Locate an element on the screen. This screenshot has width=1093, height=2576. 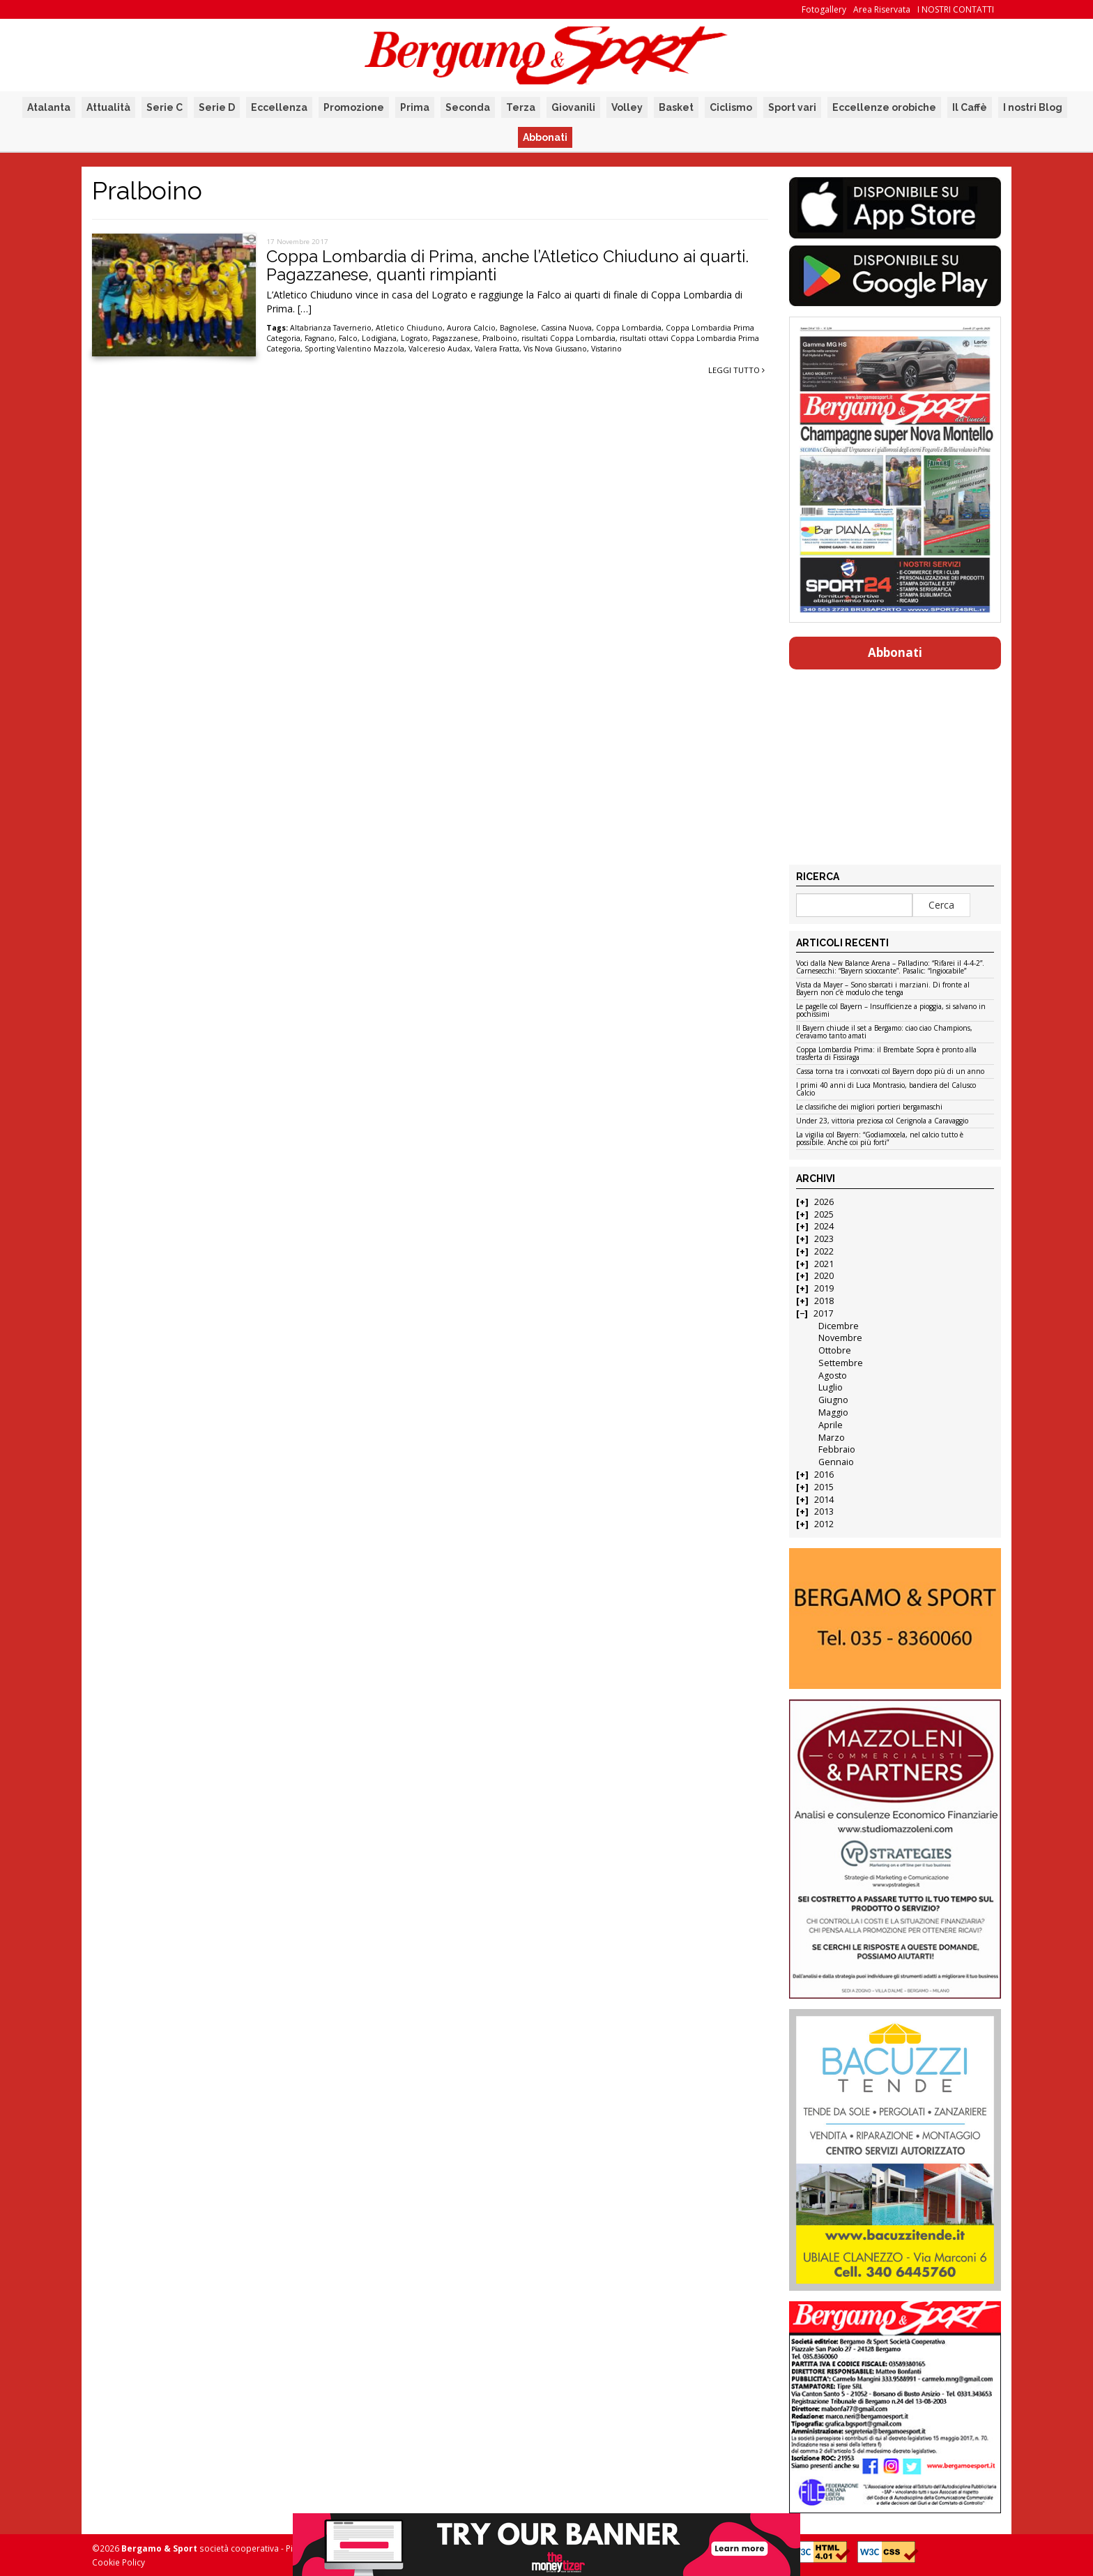
2014 is located at coordinates (824, 1500).